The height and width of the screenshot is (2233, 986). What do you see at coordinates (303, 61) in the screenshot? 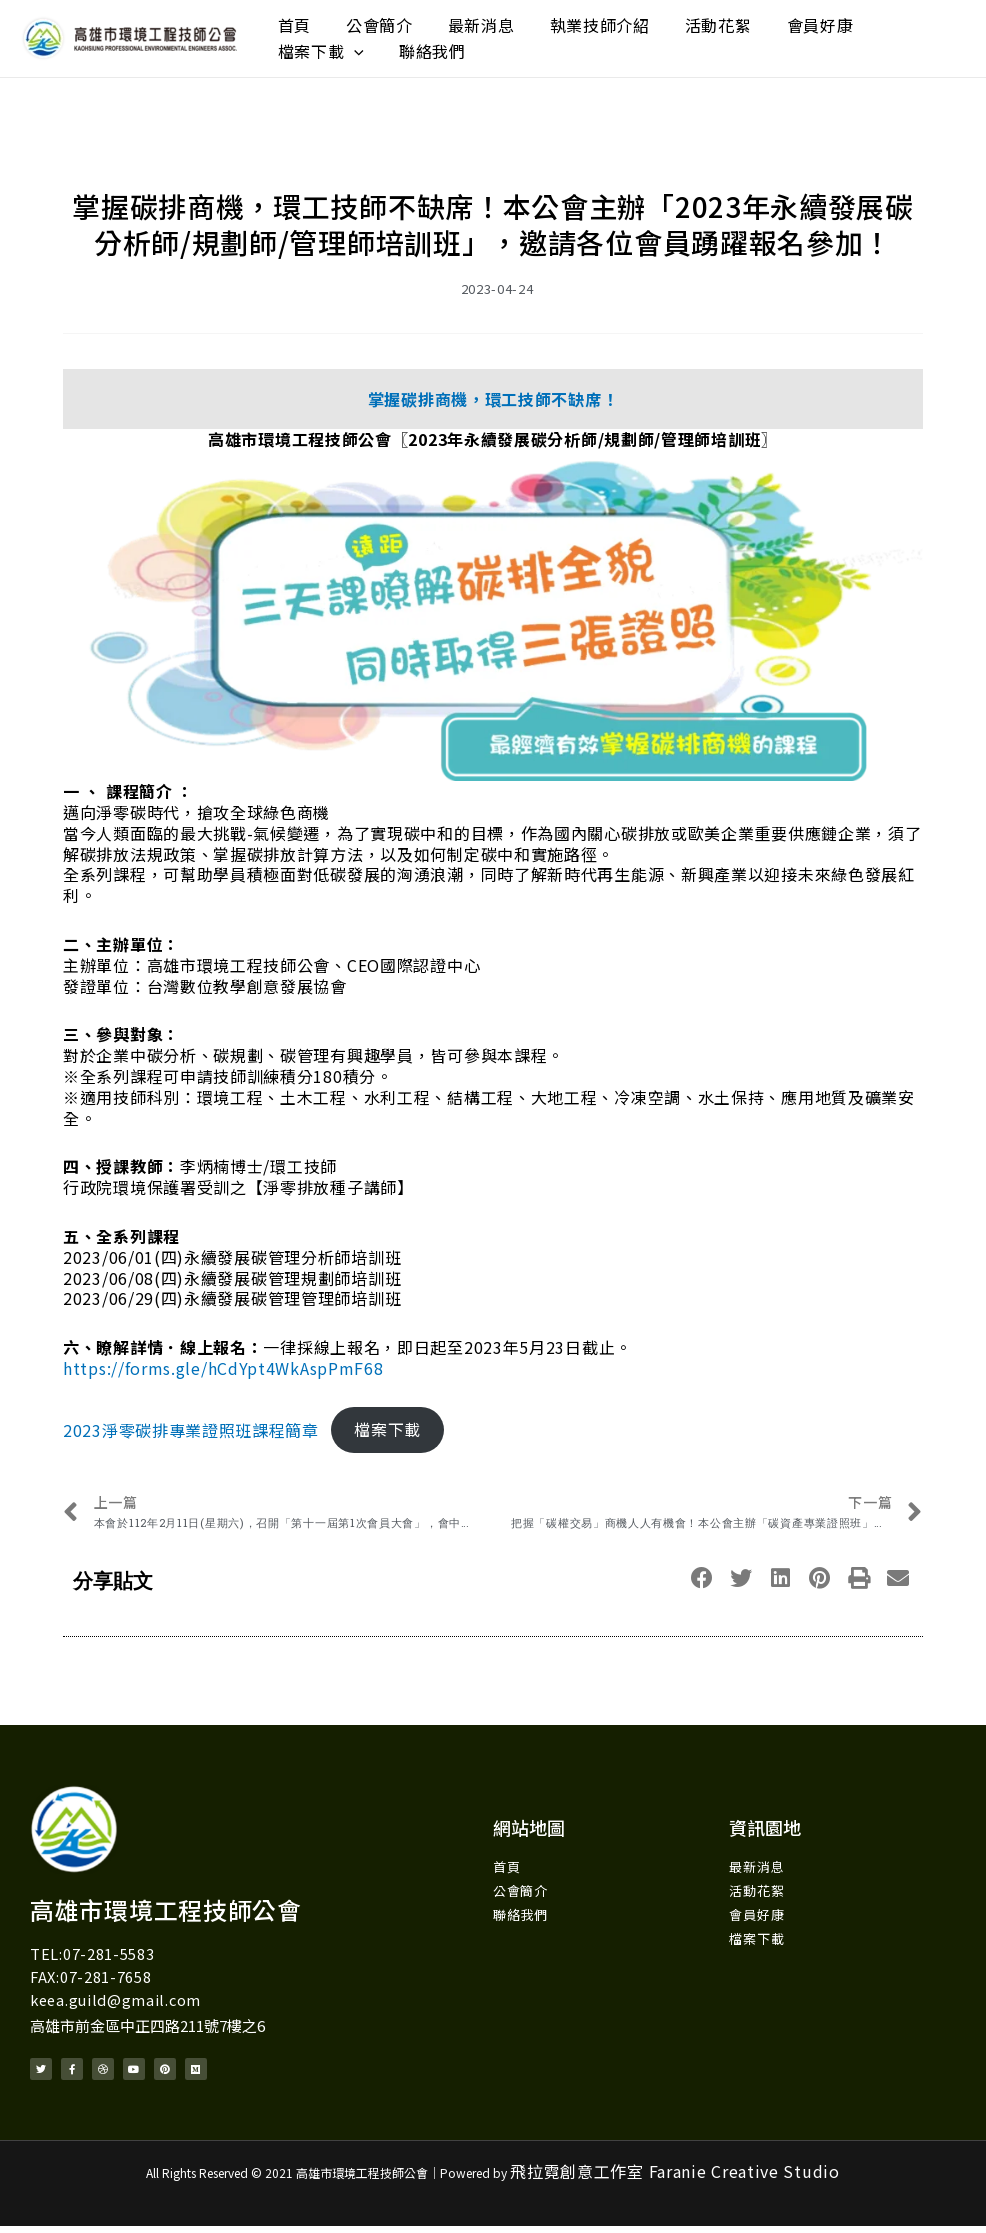
I see `聯絡我們` at bounding box center [303, 61].